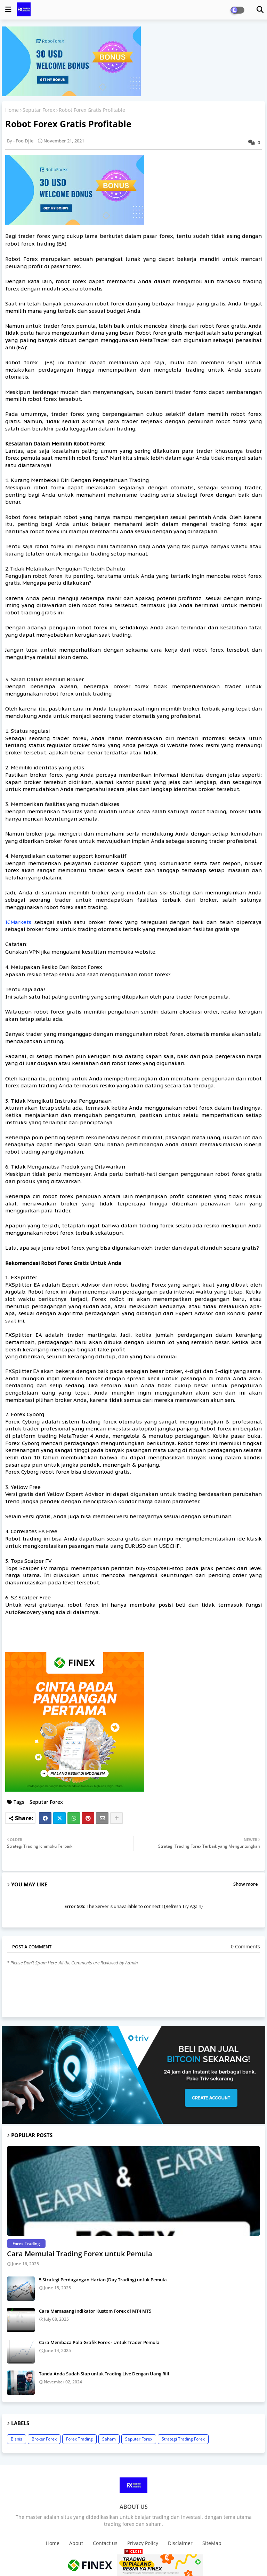 This screenshot has width=267, height=2576. I want to click on 0 Comments, so click(245, 1946).